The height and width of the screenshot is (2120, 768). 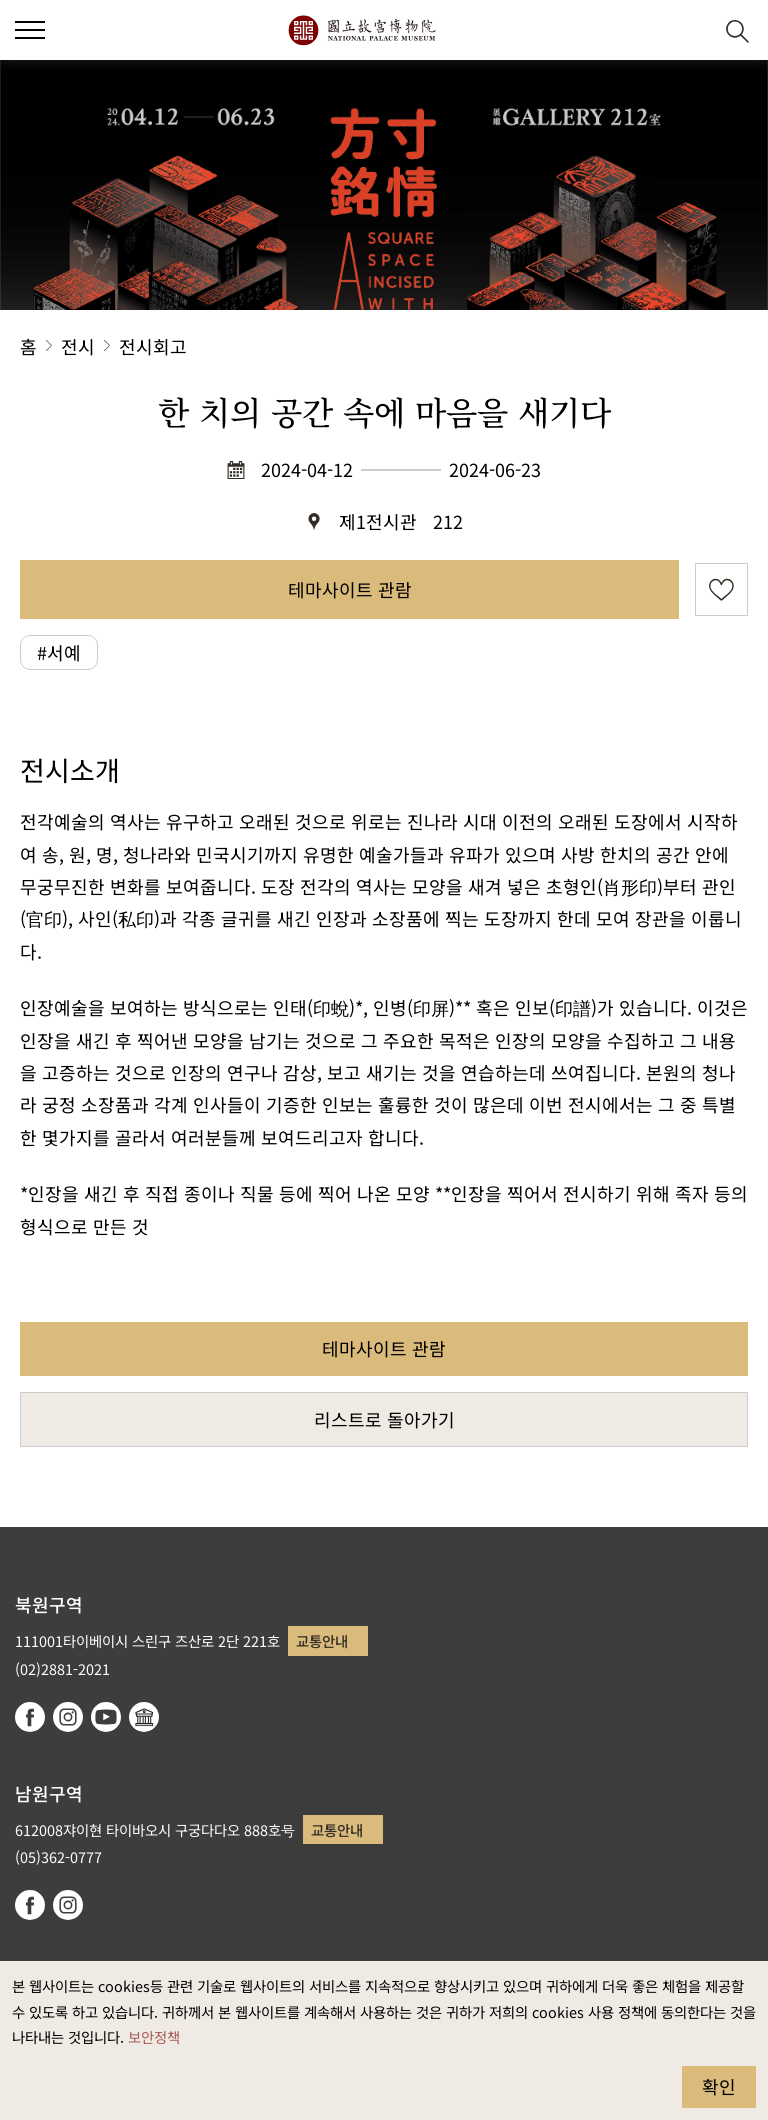 I want to click on 전시회고, so click(x=153, y=346).